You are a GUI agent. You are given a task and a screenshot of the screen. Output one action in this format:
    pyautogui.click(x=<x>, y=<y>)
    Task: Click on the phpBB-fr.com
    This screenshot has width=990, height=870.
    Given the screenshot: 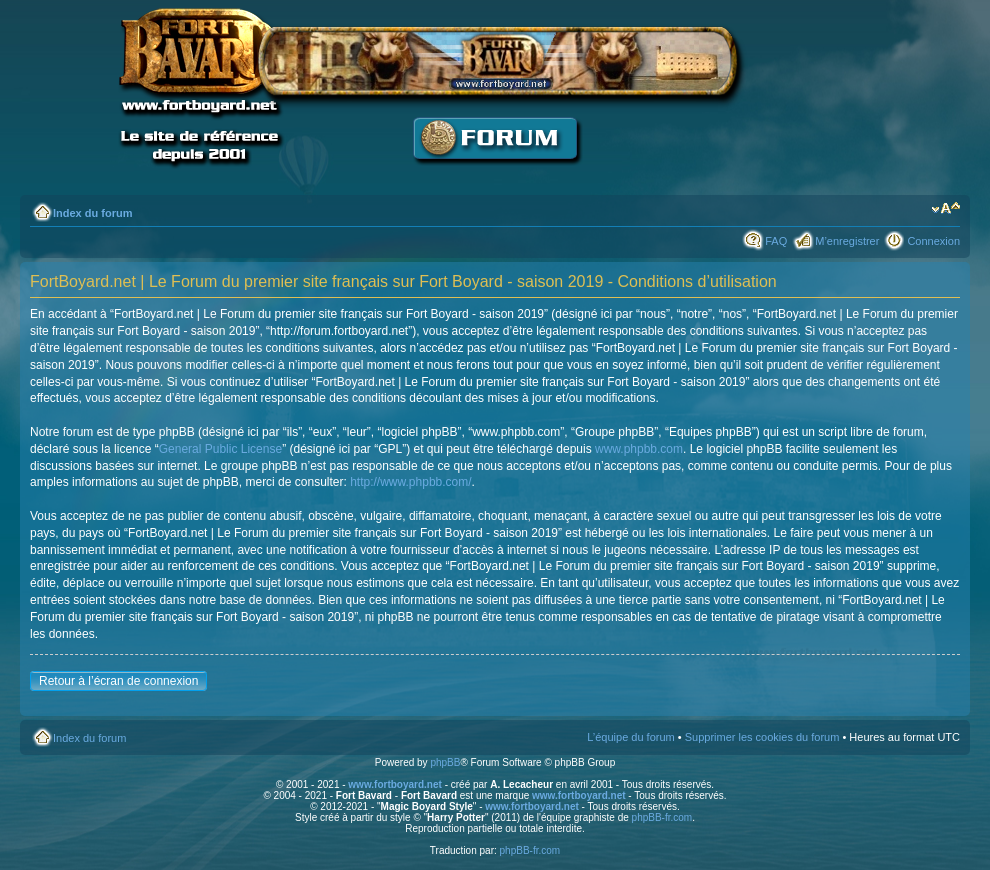 What is the action you would take?
    pyautogui.click(x=662, y=817)
    